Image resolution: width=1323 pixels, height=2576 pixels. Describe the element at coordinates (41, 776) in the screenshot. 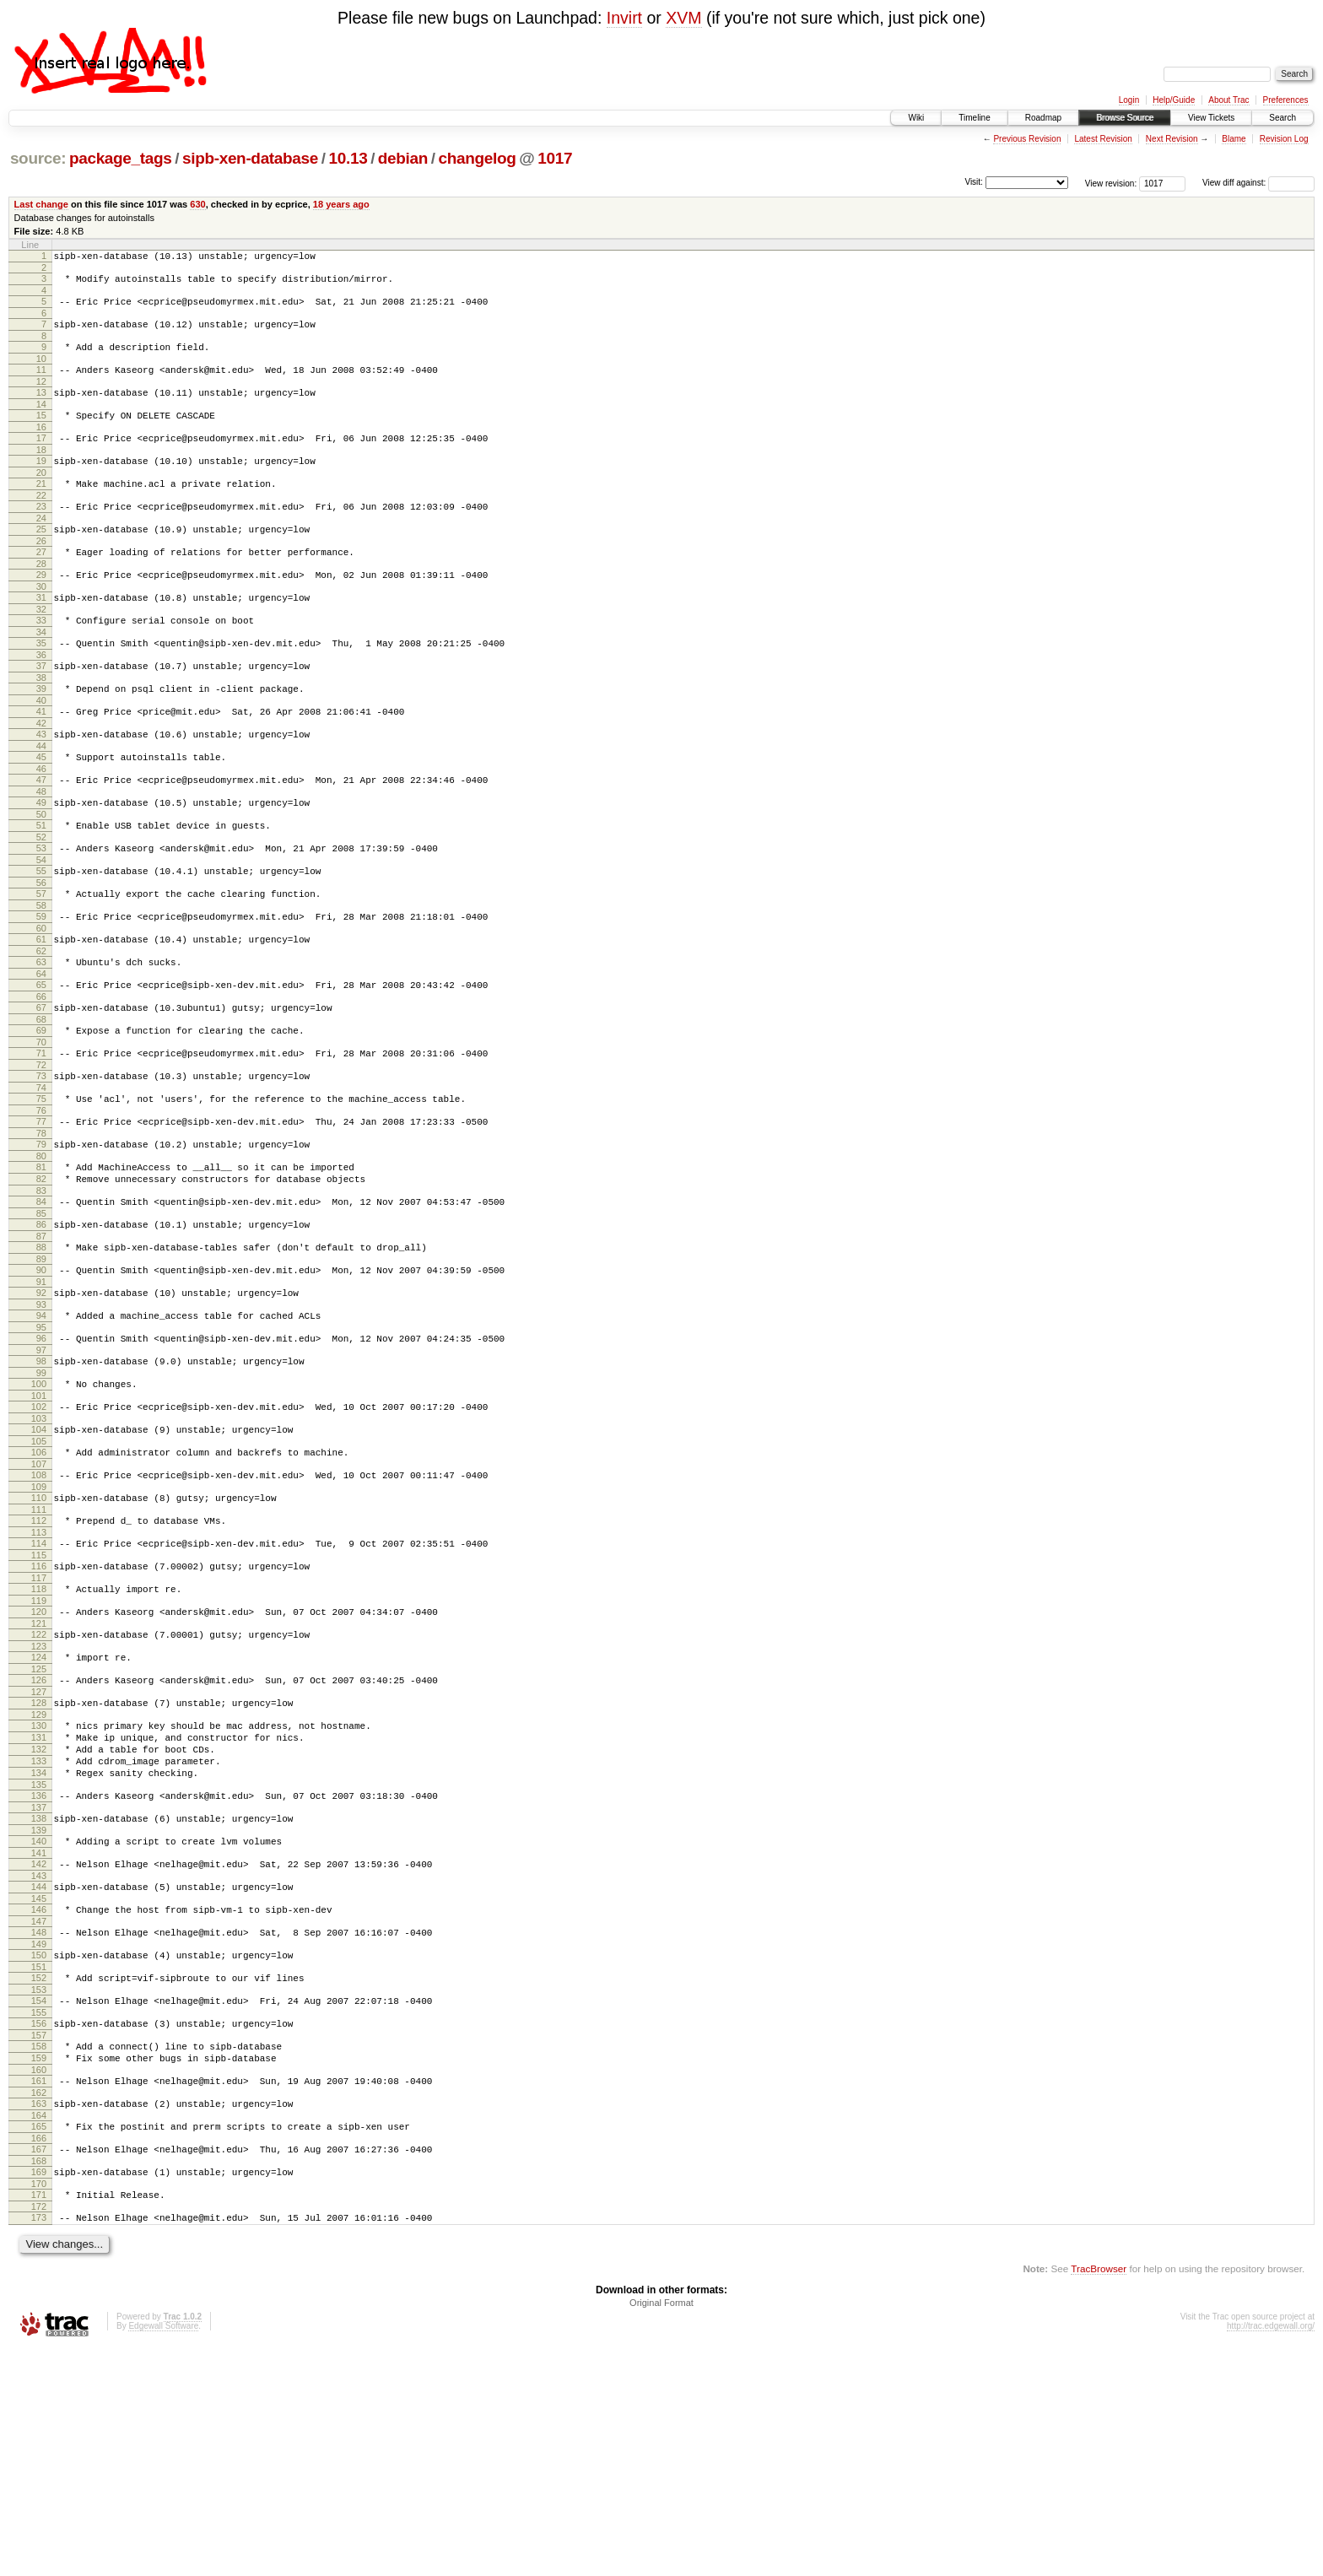

I see `42` at that location.